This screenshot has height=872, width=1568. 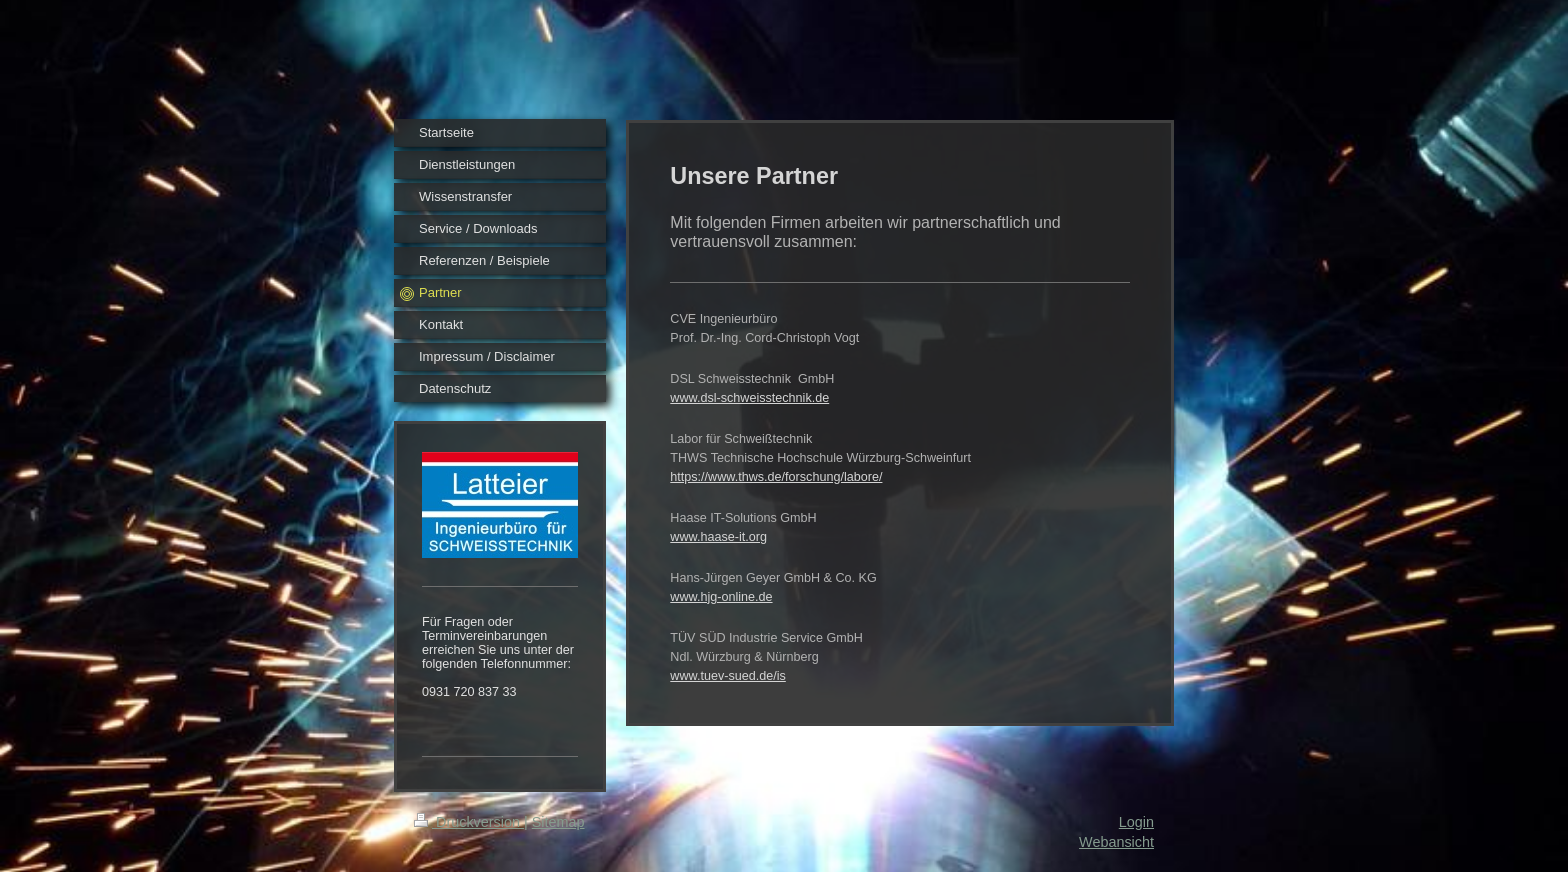 I want to click on Sitemap, so click(x=558, y=822).